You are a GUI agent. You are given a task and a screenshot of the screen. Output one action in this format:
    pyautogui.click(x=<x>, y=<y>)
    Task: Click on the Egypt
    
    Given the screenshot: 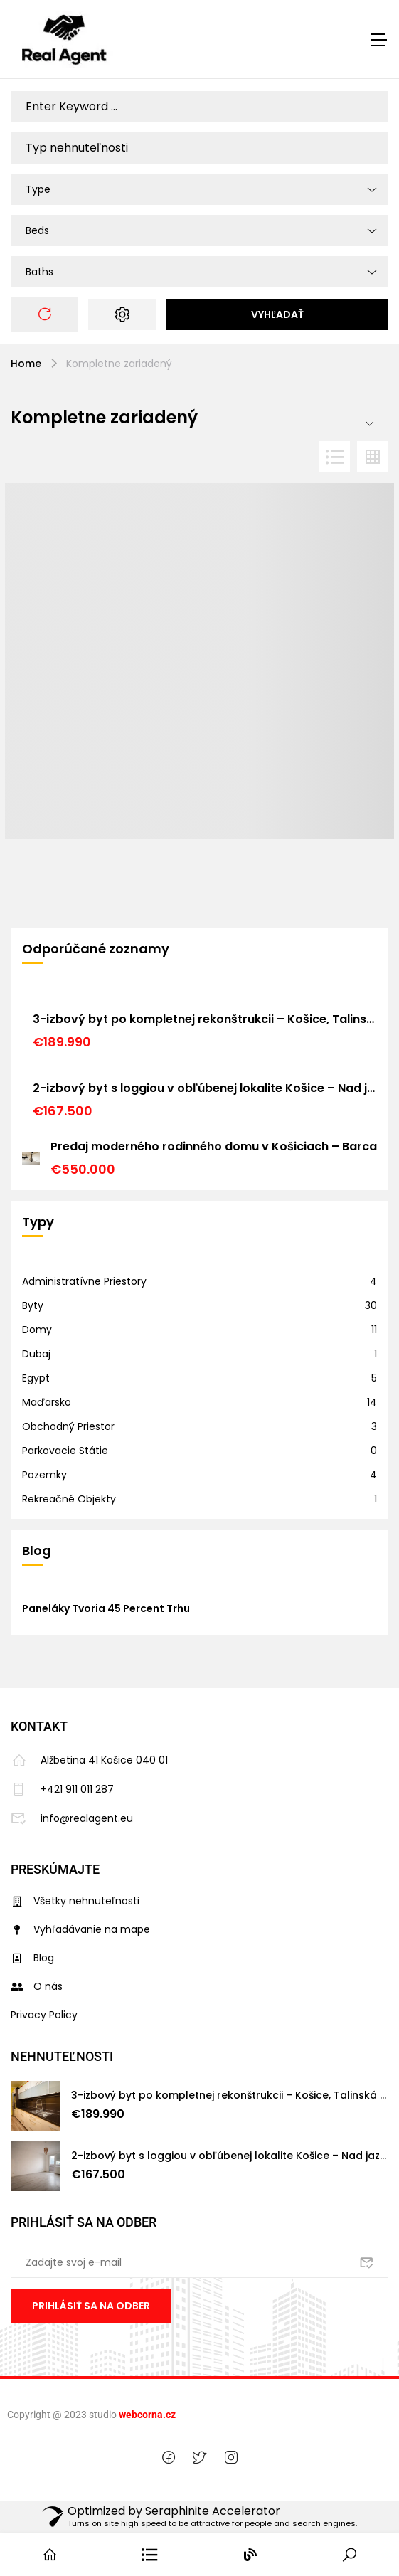 What is the action you would take?
    pyautogui.click(x=36, y=1378)
    